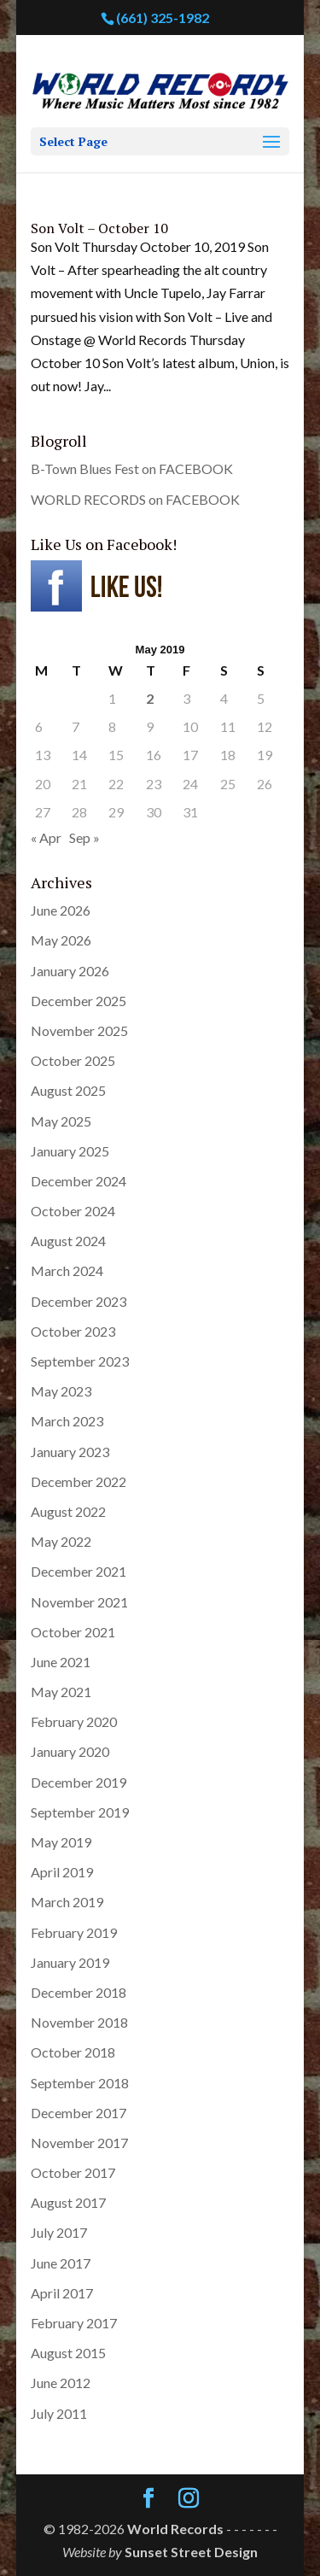  What do you see at coordinates (70, 1151) in the screenshot?
I see `January 2025` at bounding box center [70, 1151].